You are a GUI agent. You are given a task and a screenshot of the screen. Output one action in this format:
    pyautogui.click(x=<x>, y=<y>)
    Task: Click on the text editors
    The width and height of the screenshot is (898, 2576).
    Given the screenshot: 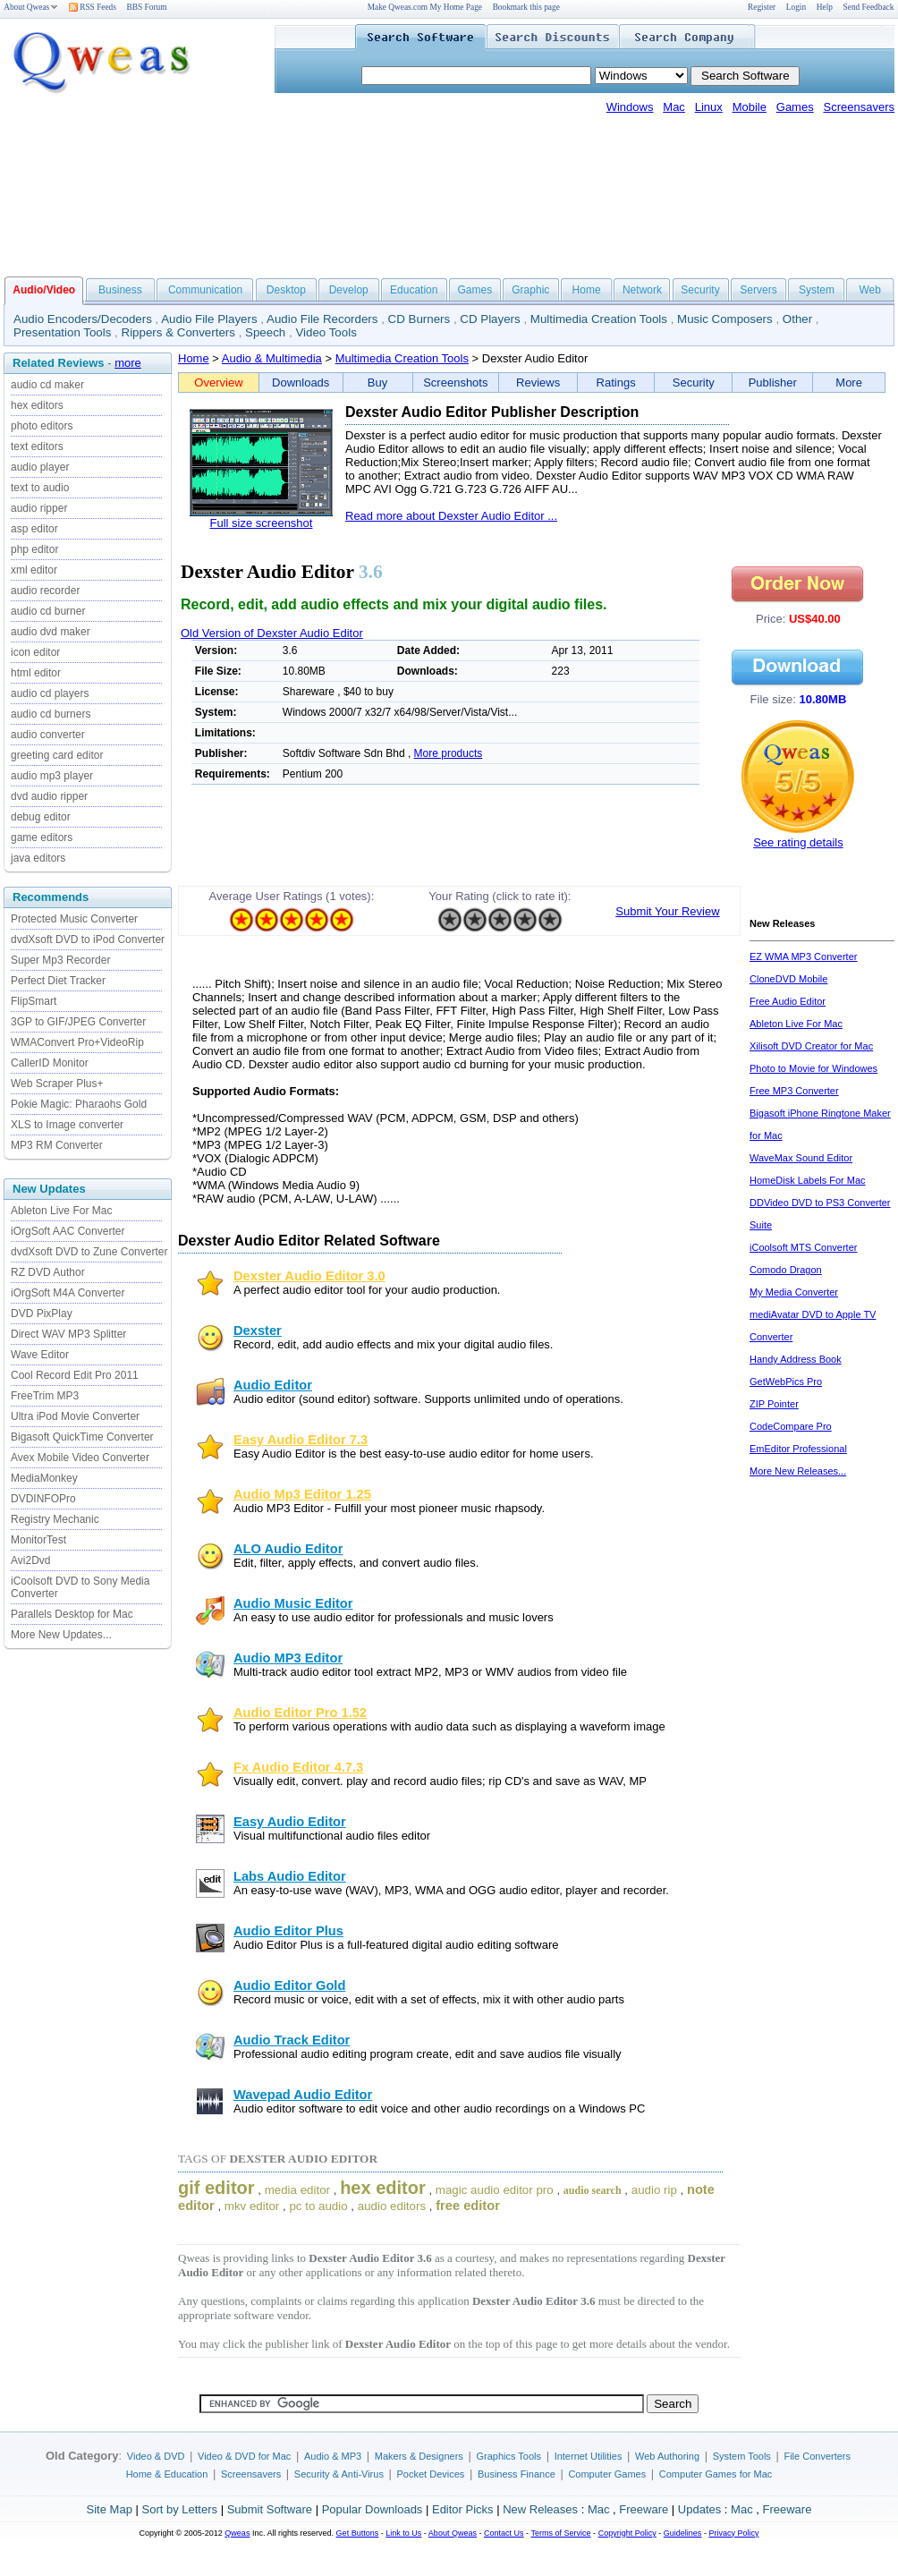 What is the action you would take?
    pyautogui.click(x=37, y=446)
    